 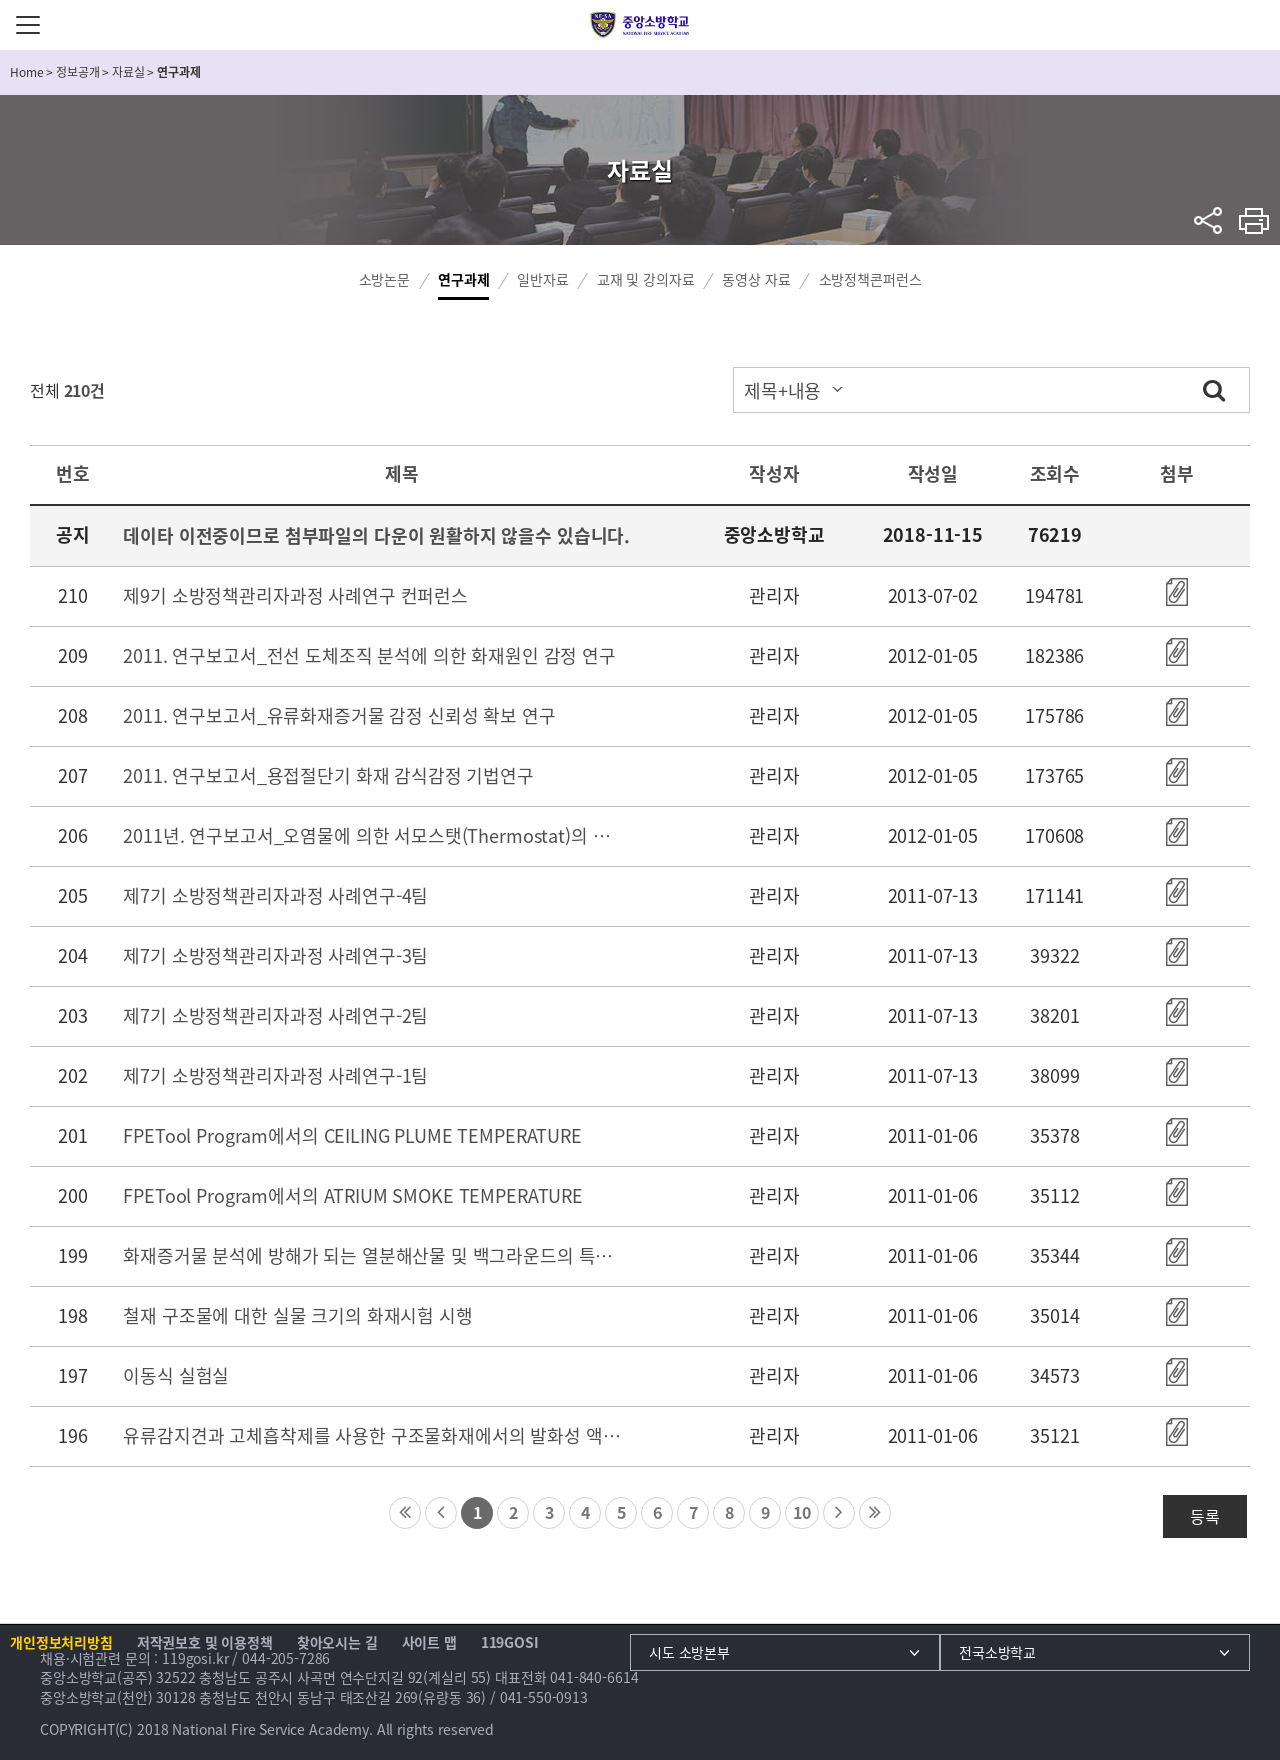 I want to click on 전국소방학교, so click(x=997, y=1652).